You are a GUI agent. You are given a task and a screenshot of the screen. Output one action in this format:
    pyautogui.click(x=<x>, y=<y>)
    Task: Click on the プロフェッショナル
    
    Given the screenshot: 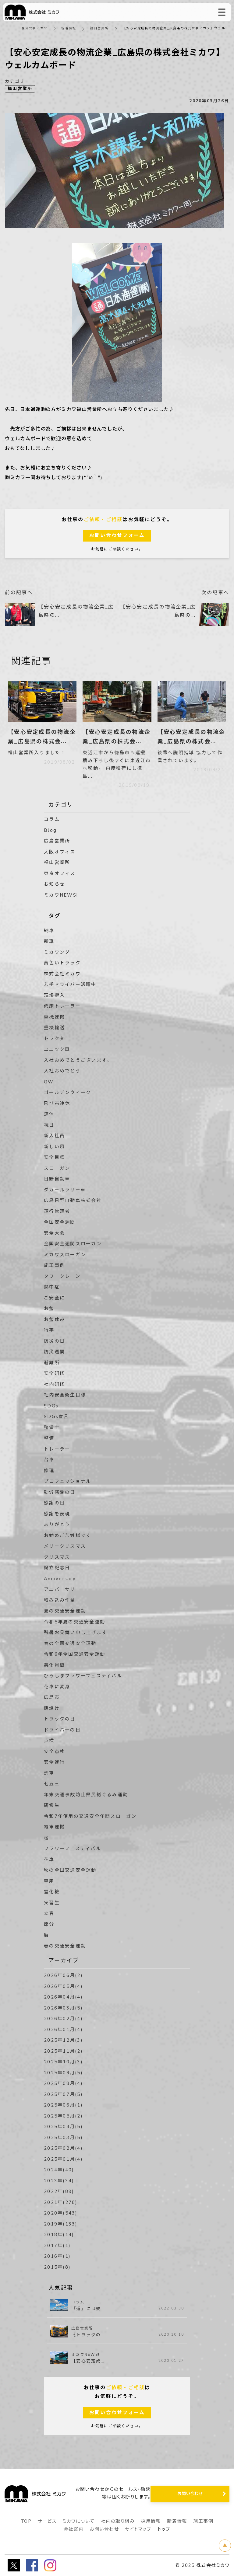 What is the action you would take?
    pyautogui.click(x=67, y=1481)
    